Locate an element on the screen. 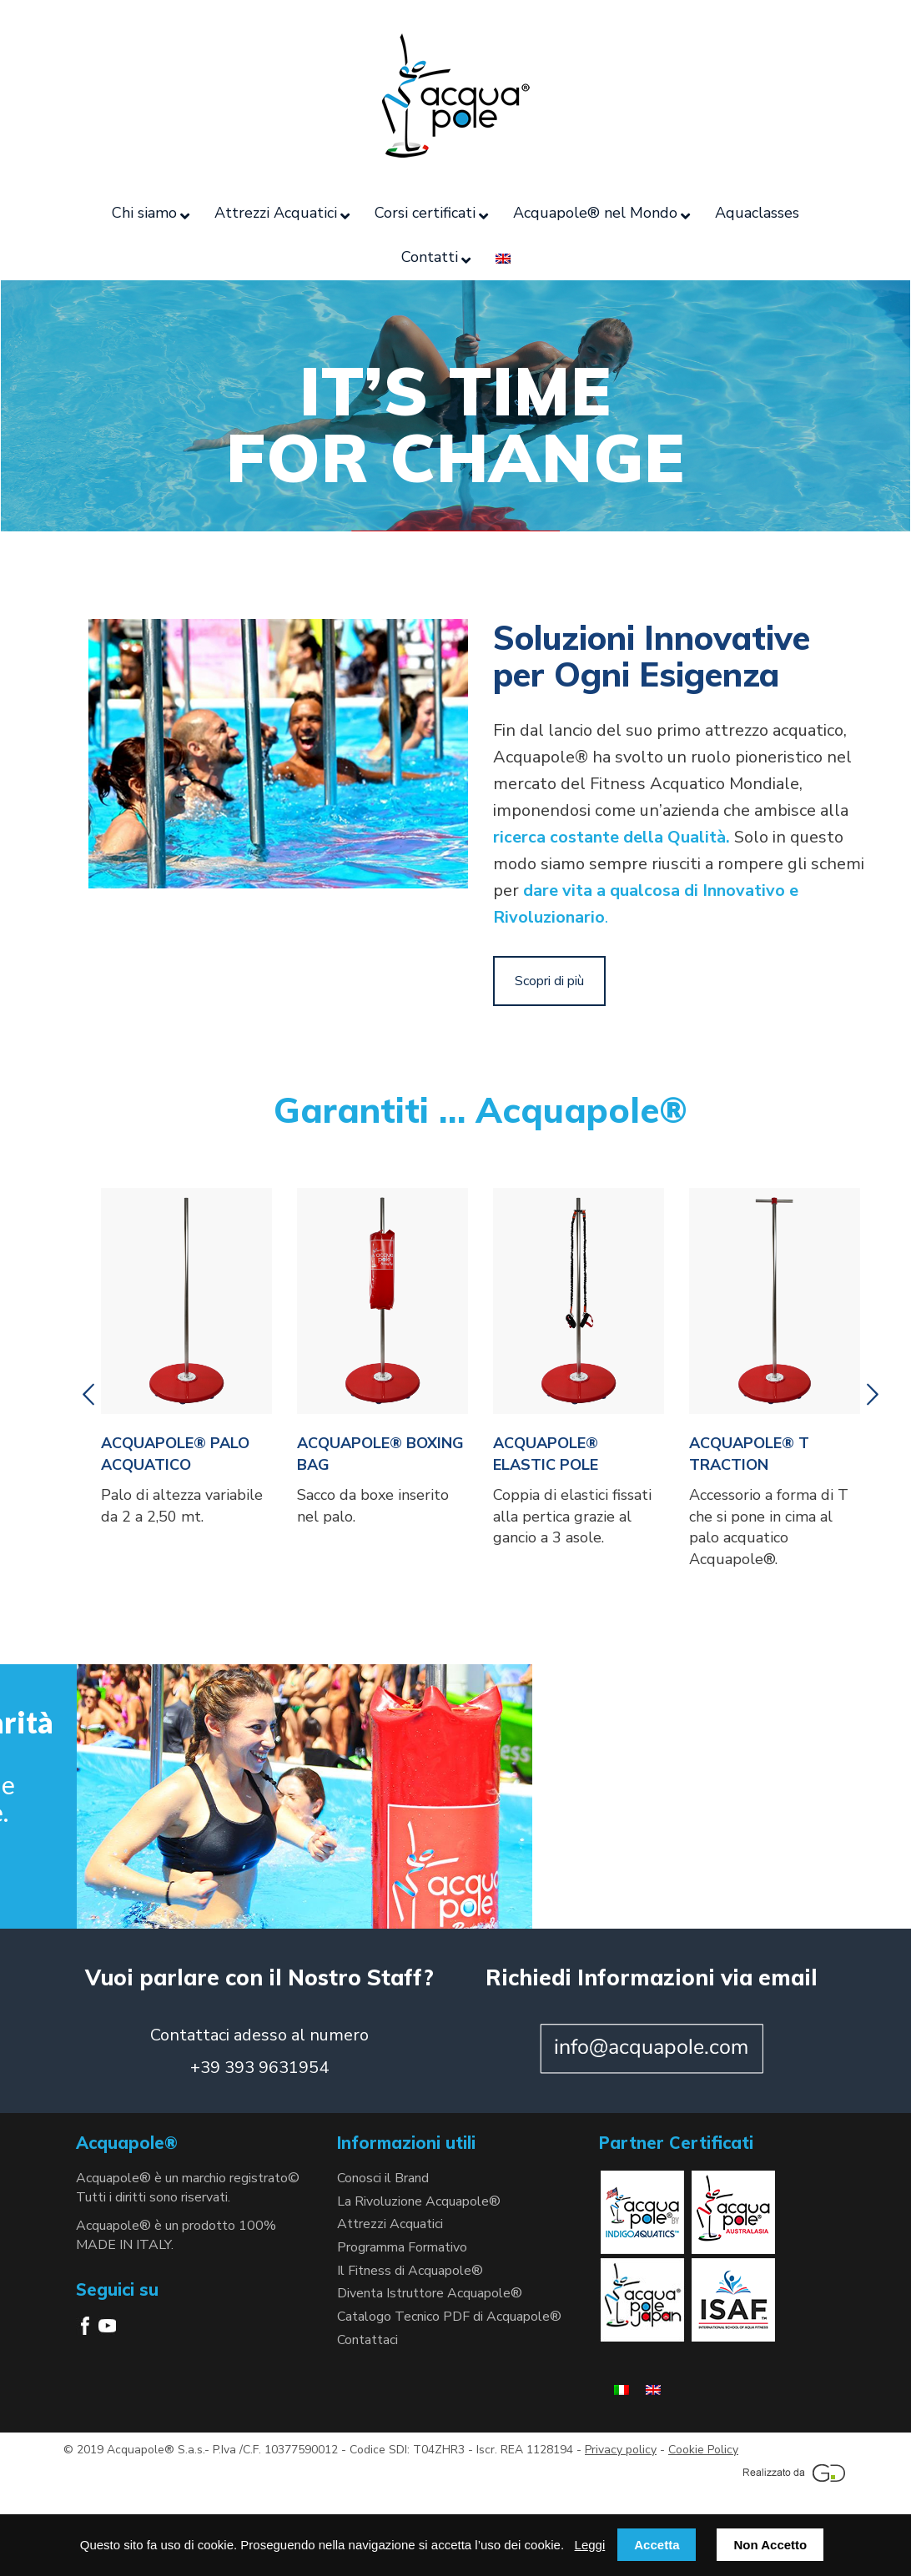  Attrezzi Acquatici is located at coordinates (390, 2224).